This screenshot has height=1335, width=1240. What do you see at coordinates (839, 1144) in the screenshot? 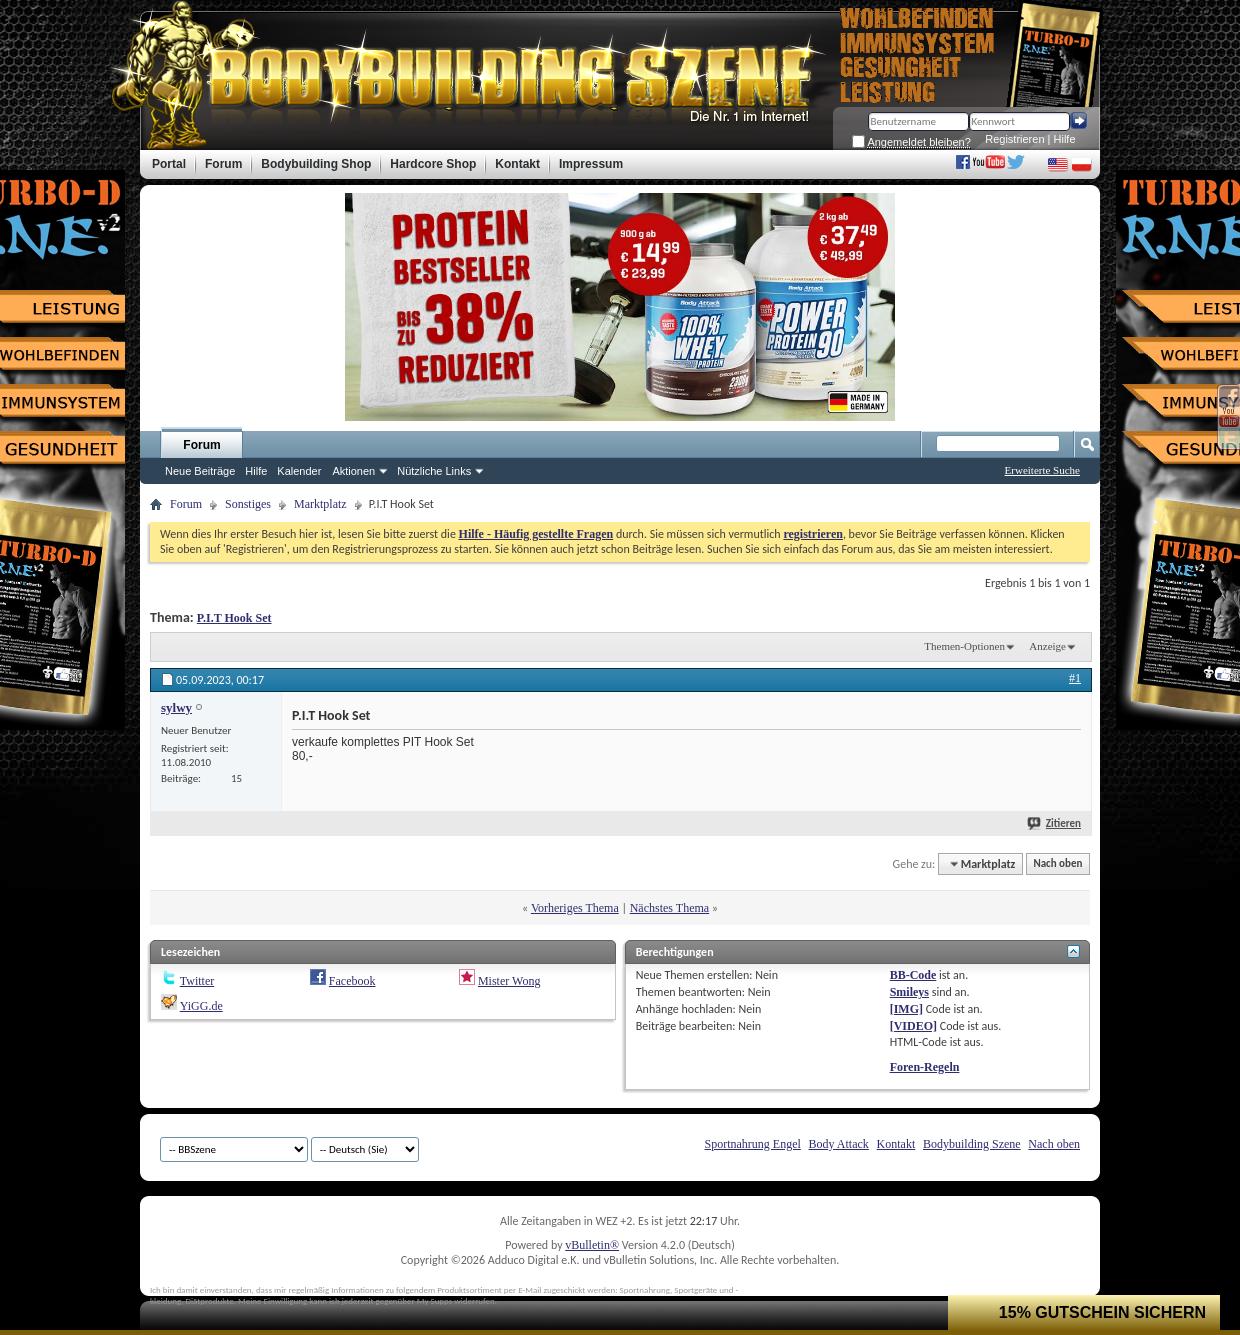
I see `Body Attack` at bounding box center [839, 1144].